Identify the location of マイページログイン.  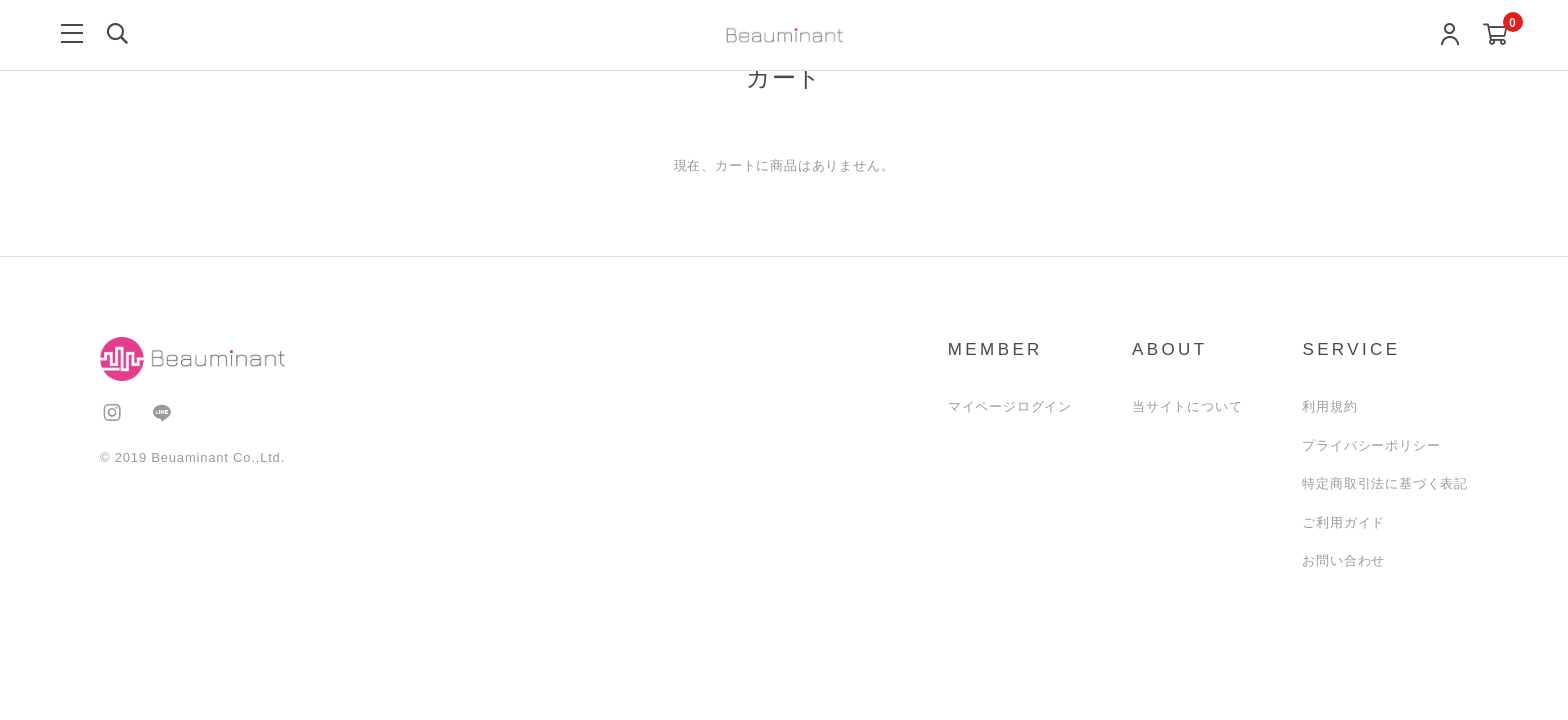
(1010, 406).